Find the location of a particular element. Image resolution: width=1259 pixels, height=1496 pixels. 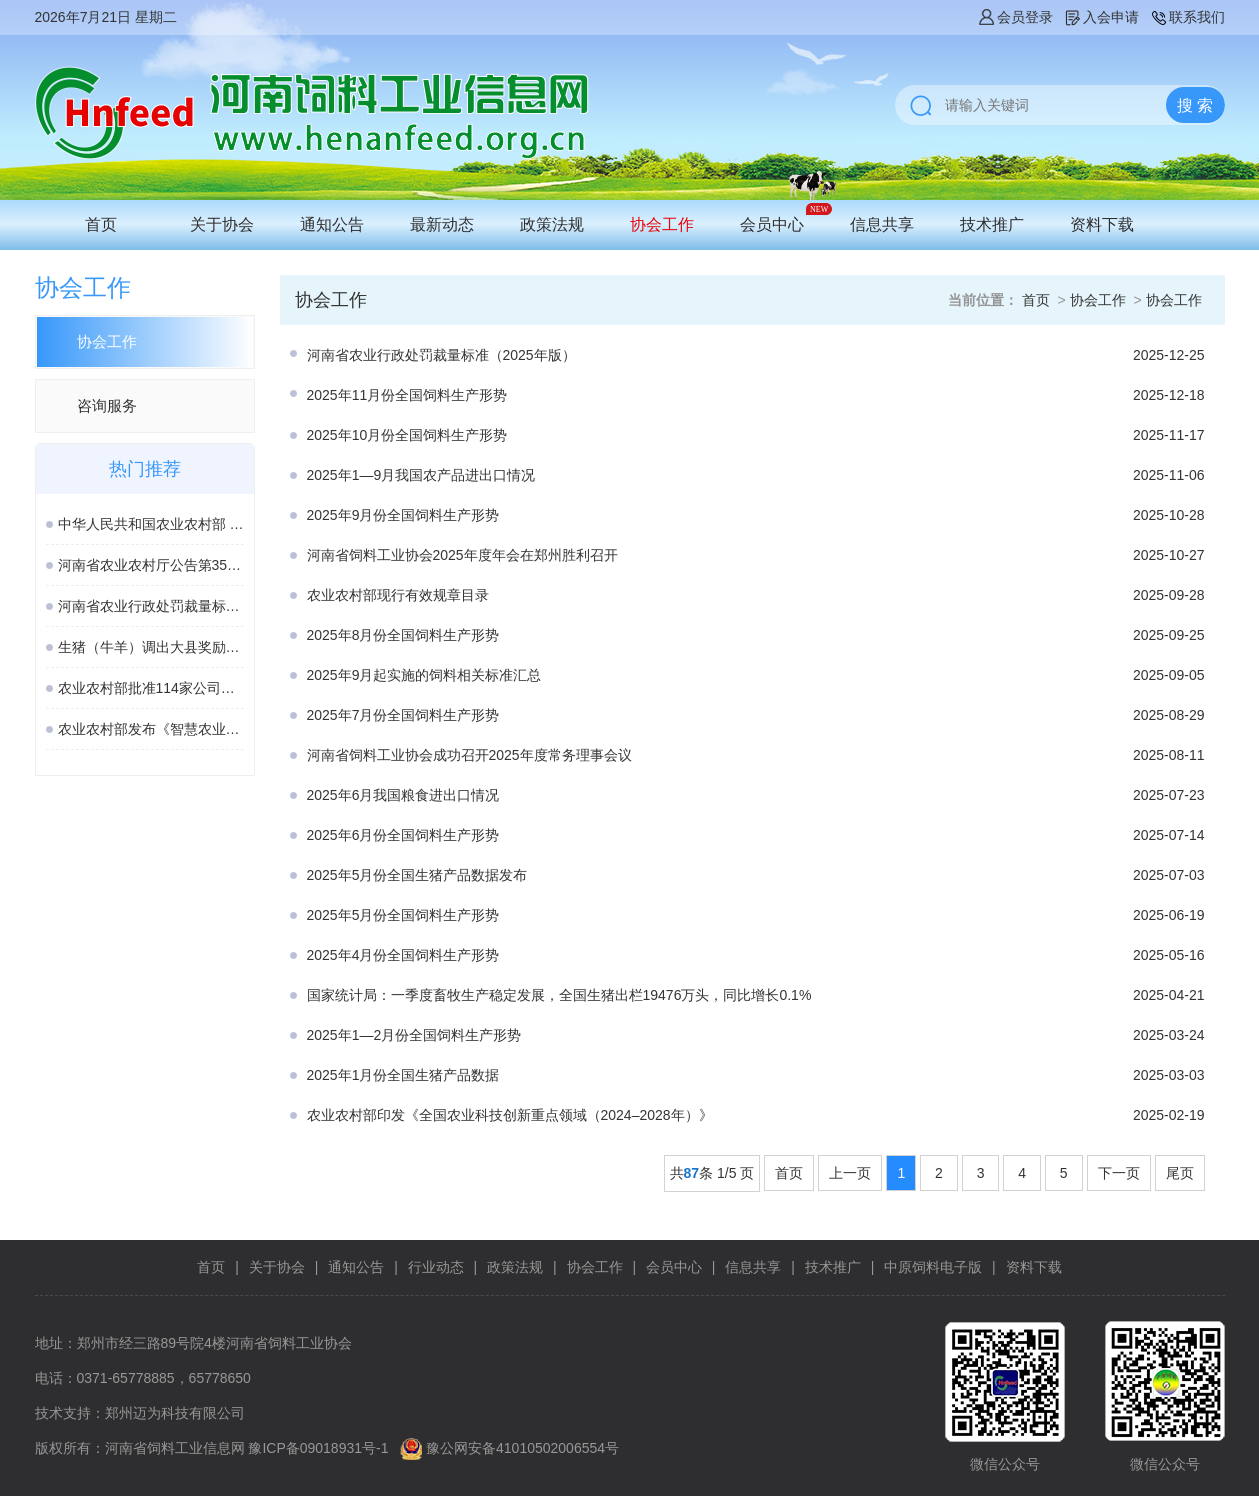

2025年7月份全国饲料生产形势 is located at coordinates (403, 715).